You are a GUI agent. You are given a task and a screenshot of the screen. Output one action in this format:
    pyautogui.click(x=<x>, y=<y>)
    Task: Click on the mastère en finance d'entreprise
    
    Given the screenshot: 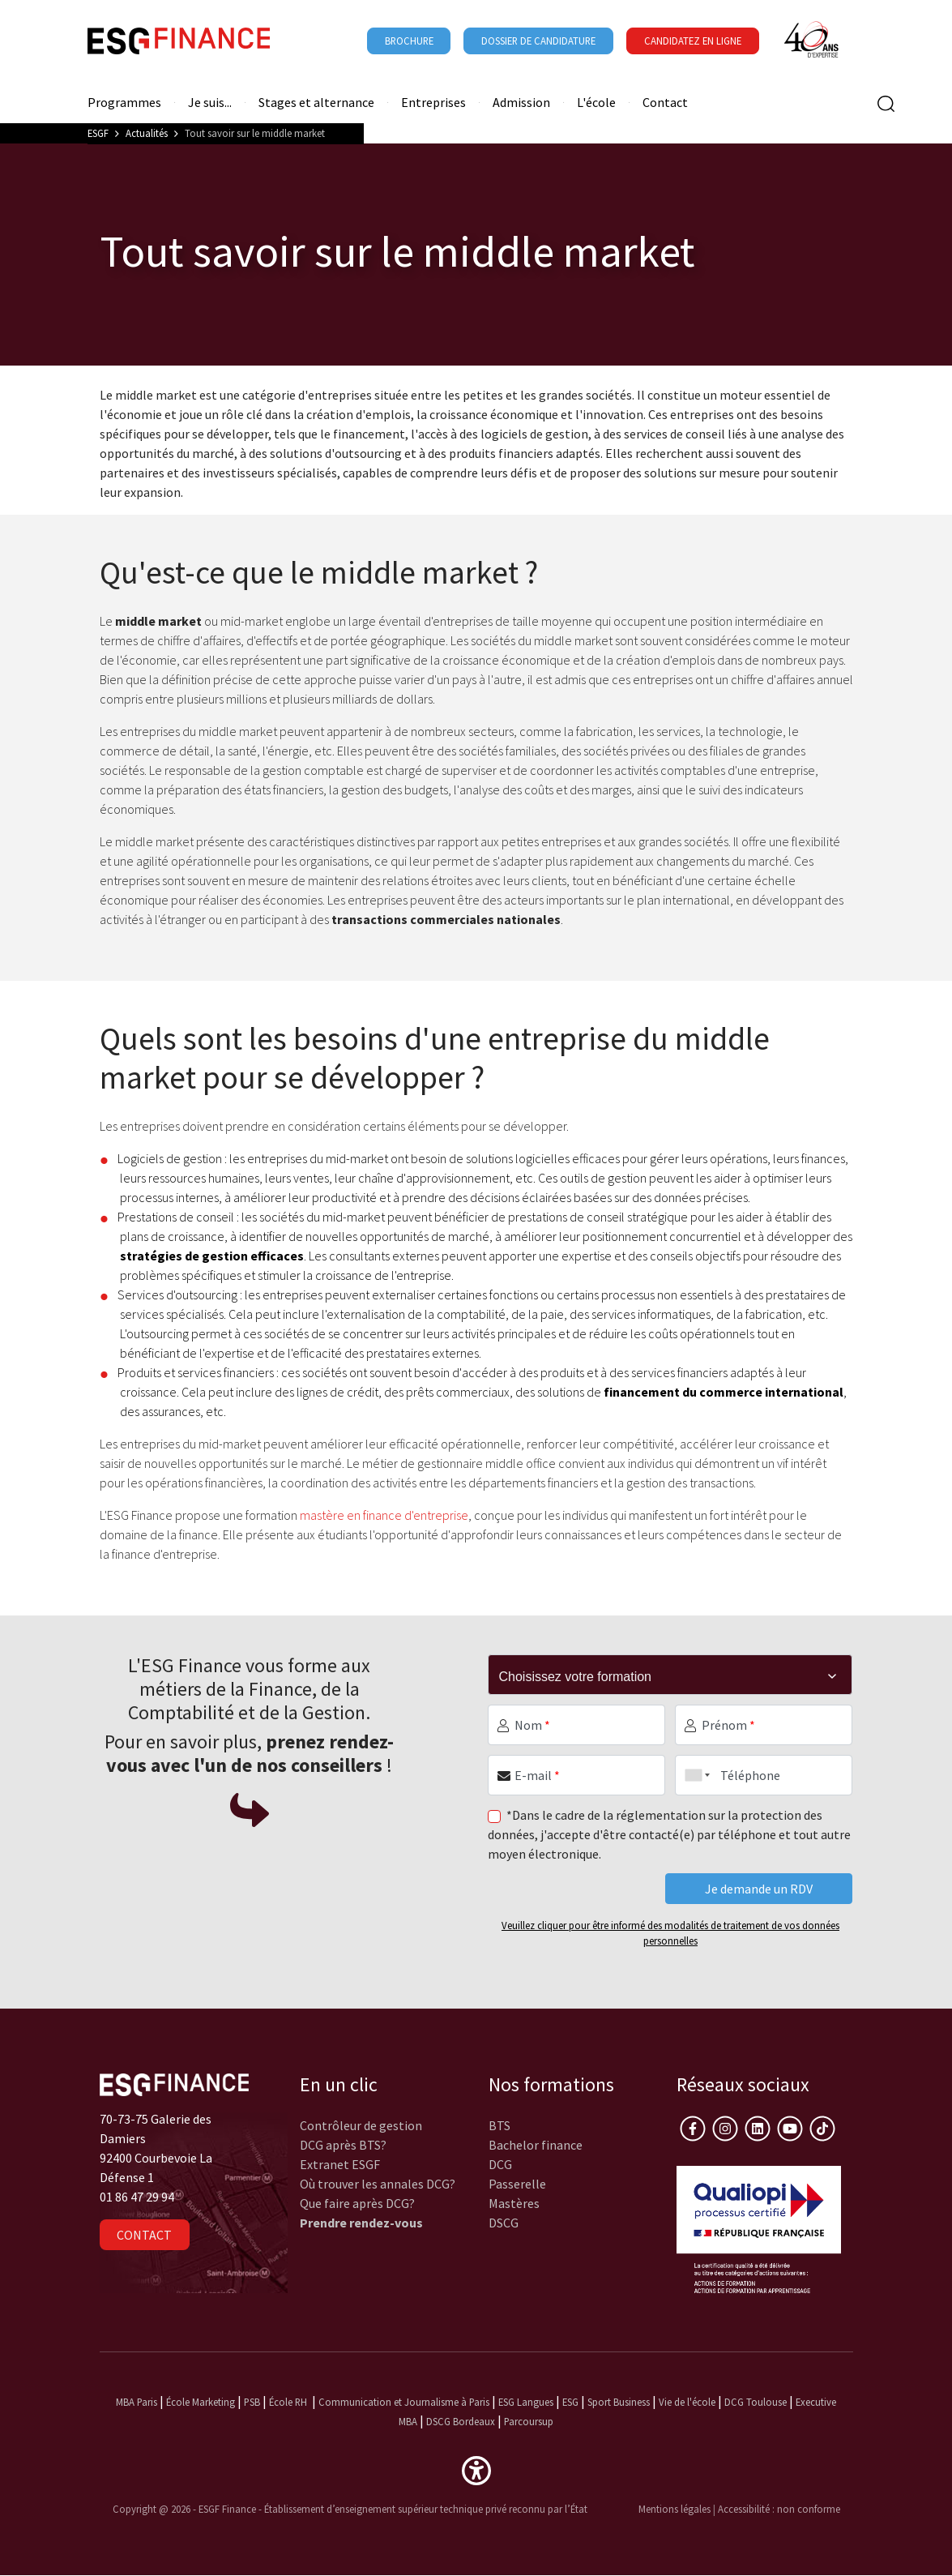 What is the action you would take?
    pyautogui.click(x=384, y=1515)
    